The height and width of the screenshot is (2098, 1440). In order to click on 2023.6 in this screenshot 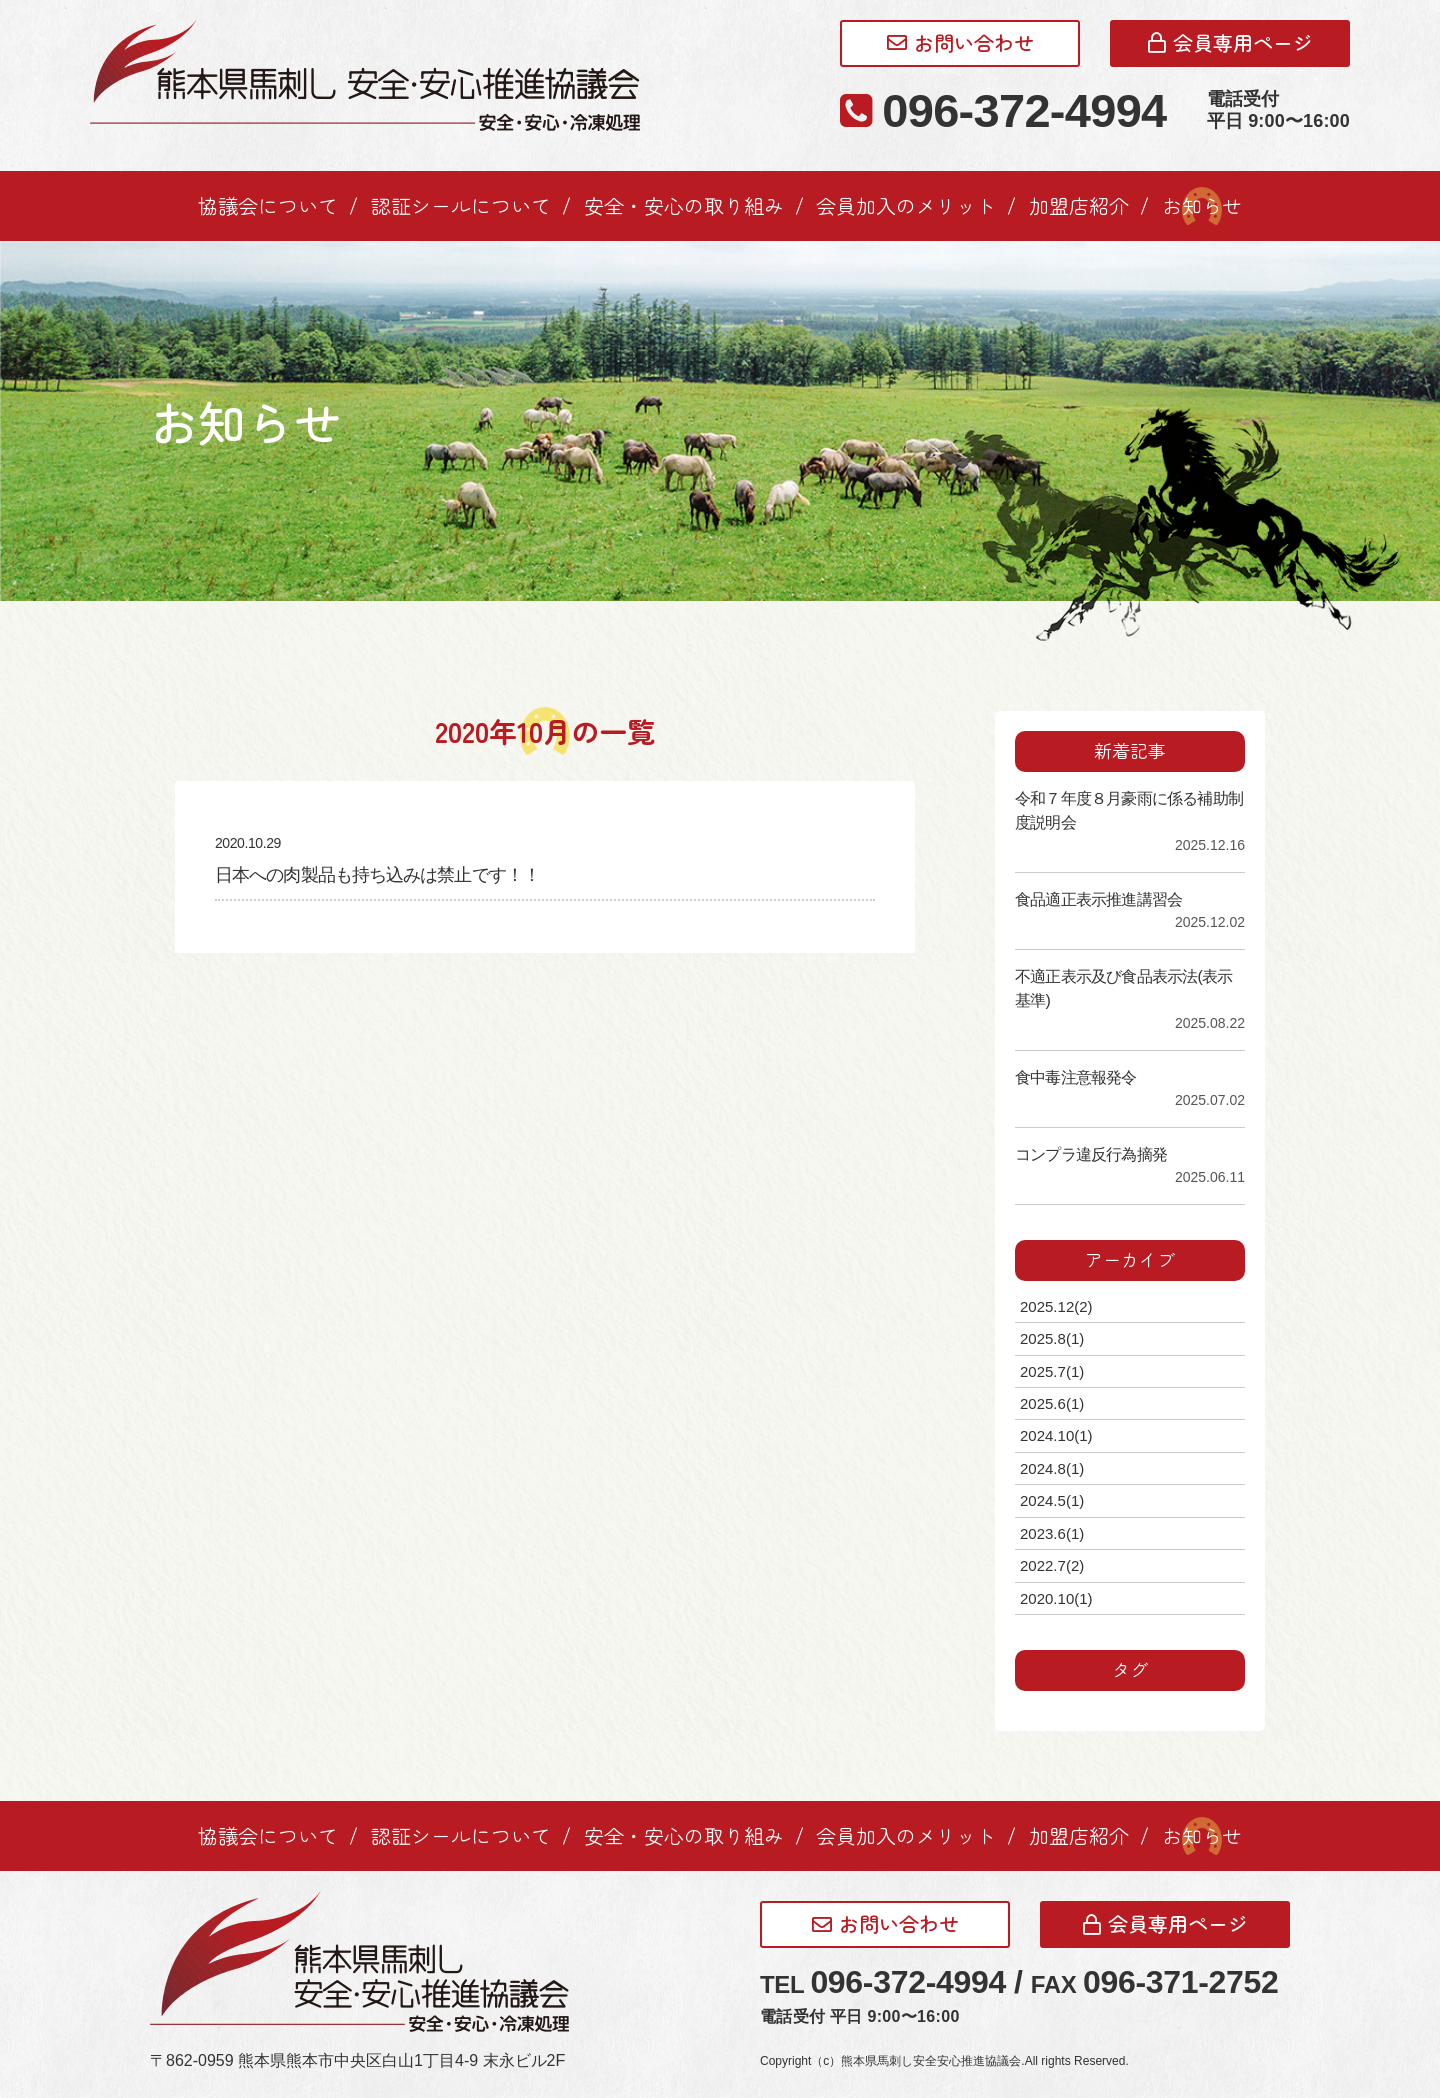, I will do `click(1052, 1533)`.